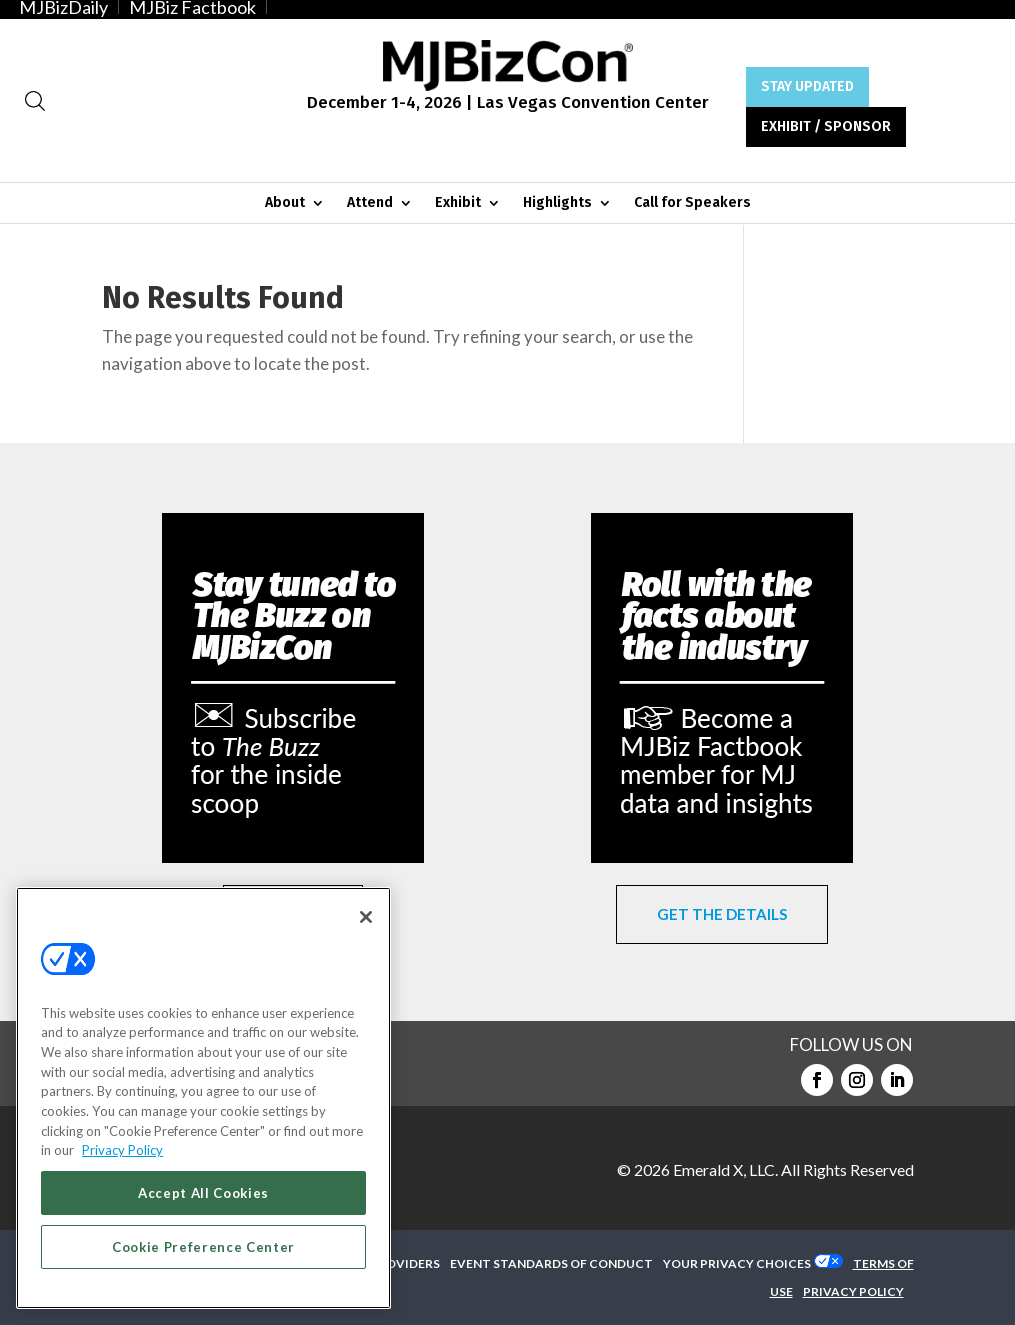 This screenshot has width=1015, height=1325. What do you see at coordinates (122, 1150) in the screenshot?
I see `Privacy Policy [More information about your privacy, opens in a new tab]` at bounding box center [122, 1150].